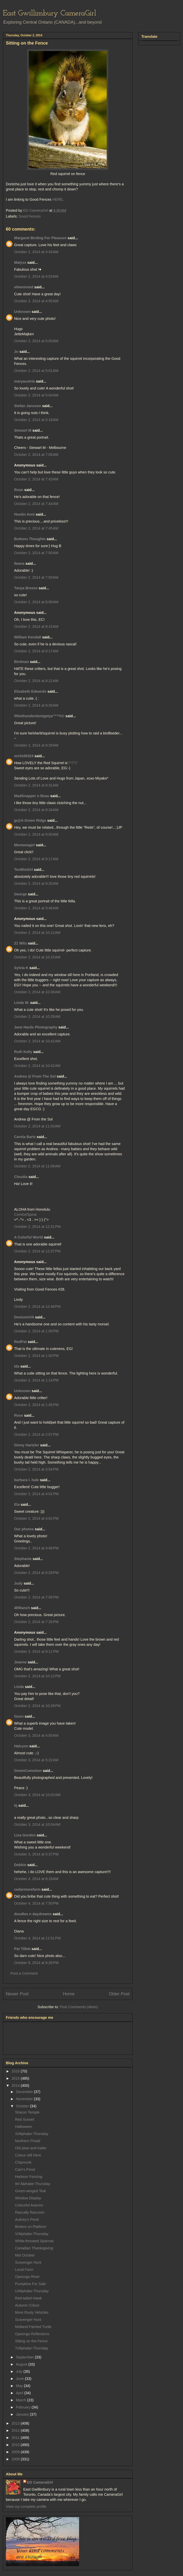  I want to click on Debbie, so click(20, 1865).